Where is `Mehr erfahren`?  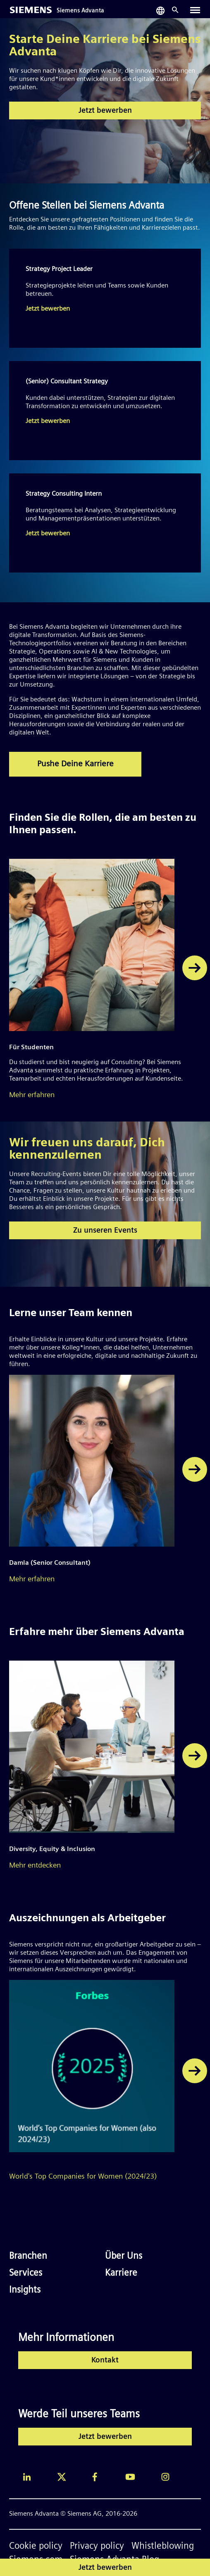
Mehr erfahren is located at coordinates (32, 1095).